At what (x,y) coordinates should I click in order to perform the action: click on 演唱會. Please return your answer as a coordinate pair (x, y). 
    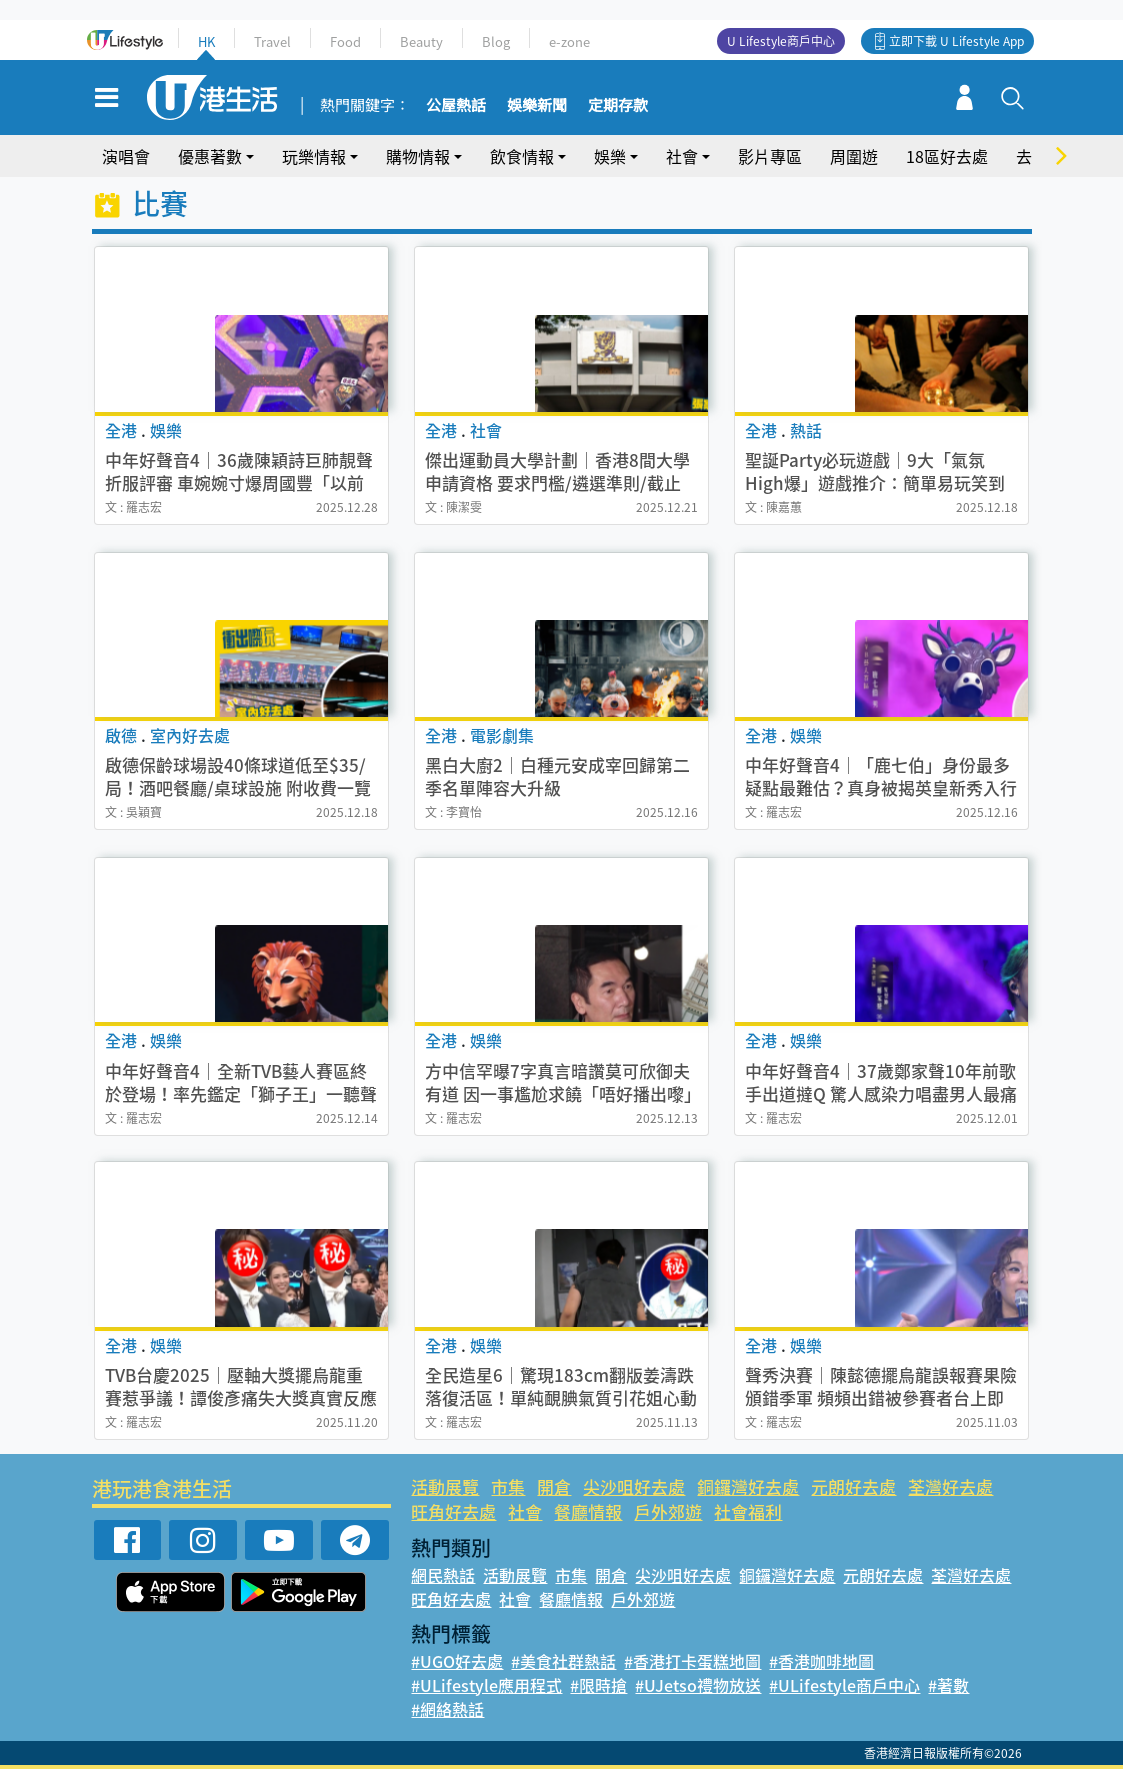
    Looking at the image, I should click on (126, 156).